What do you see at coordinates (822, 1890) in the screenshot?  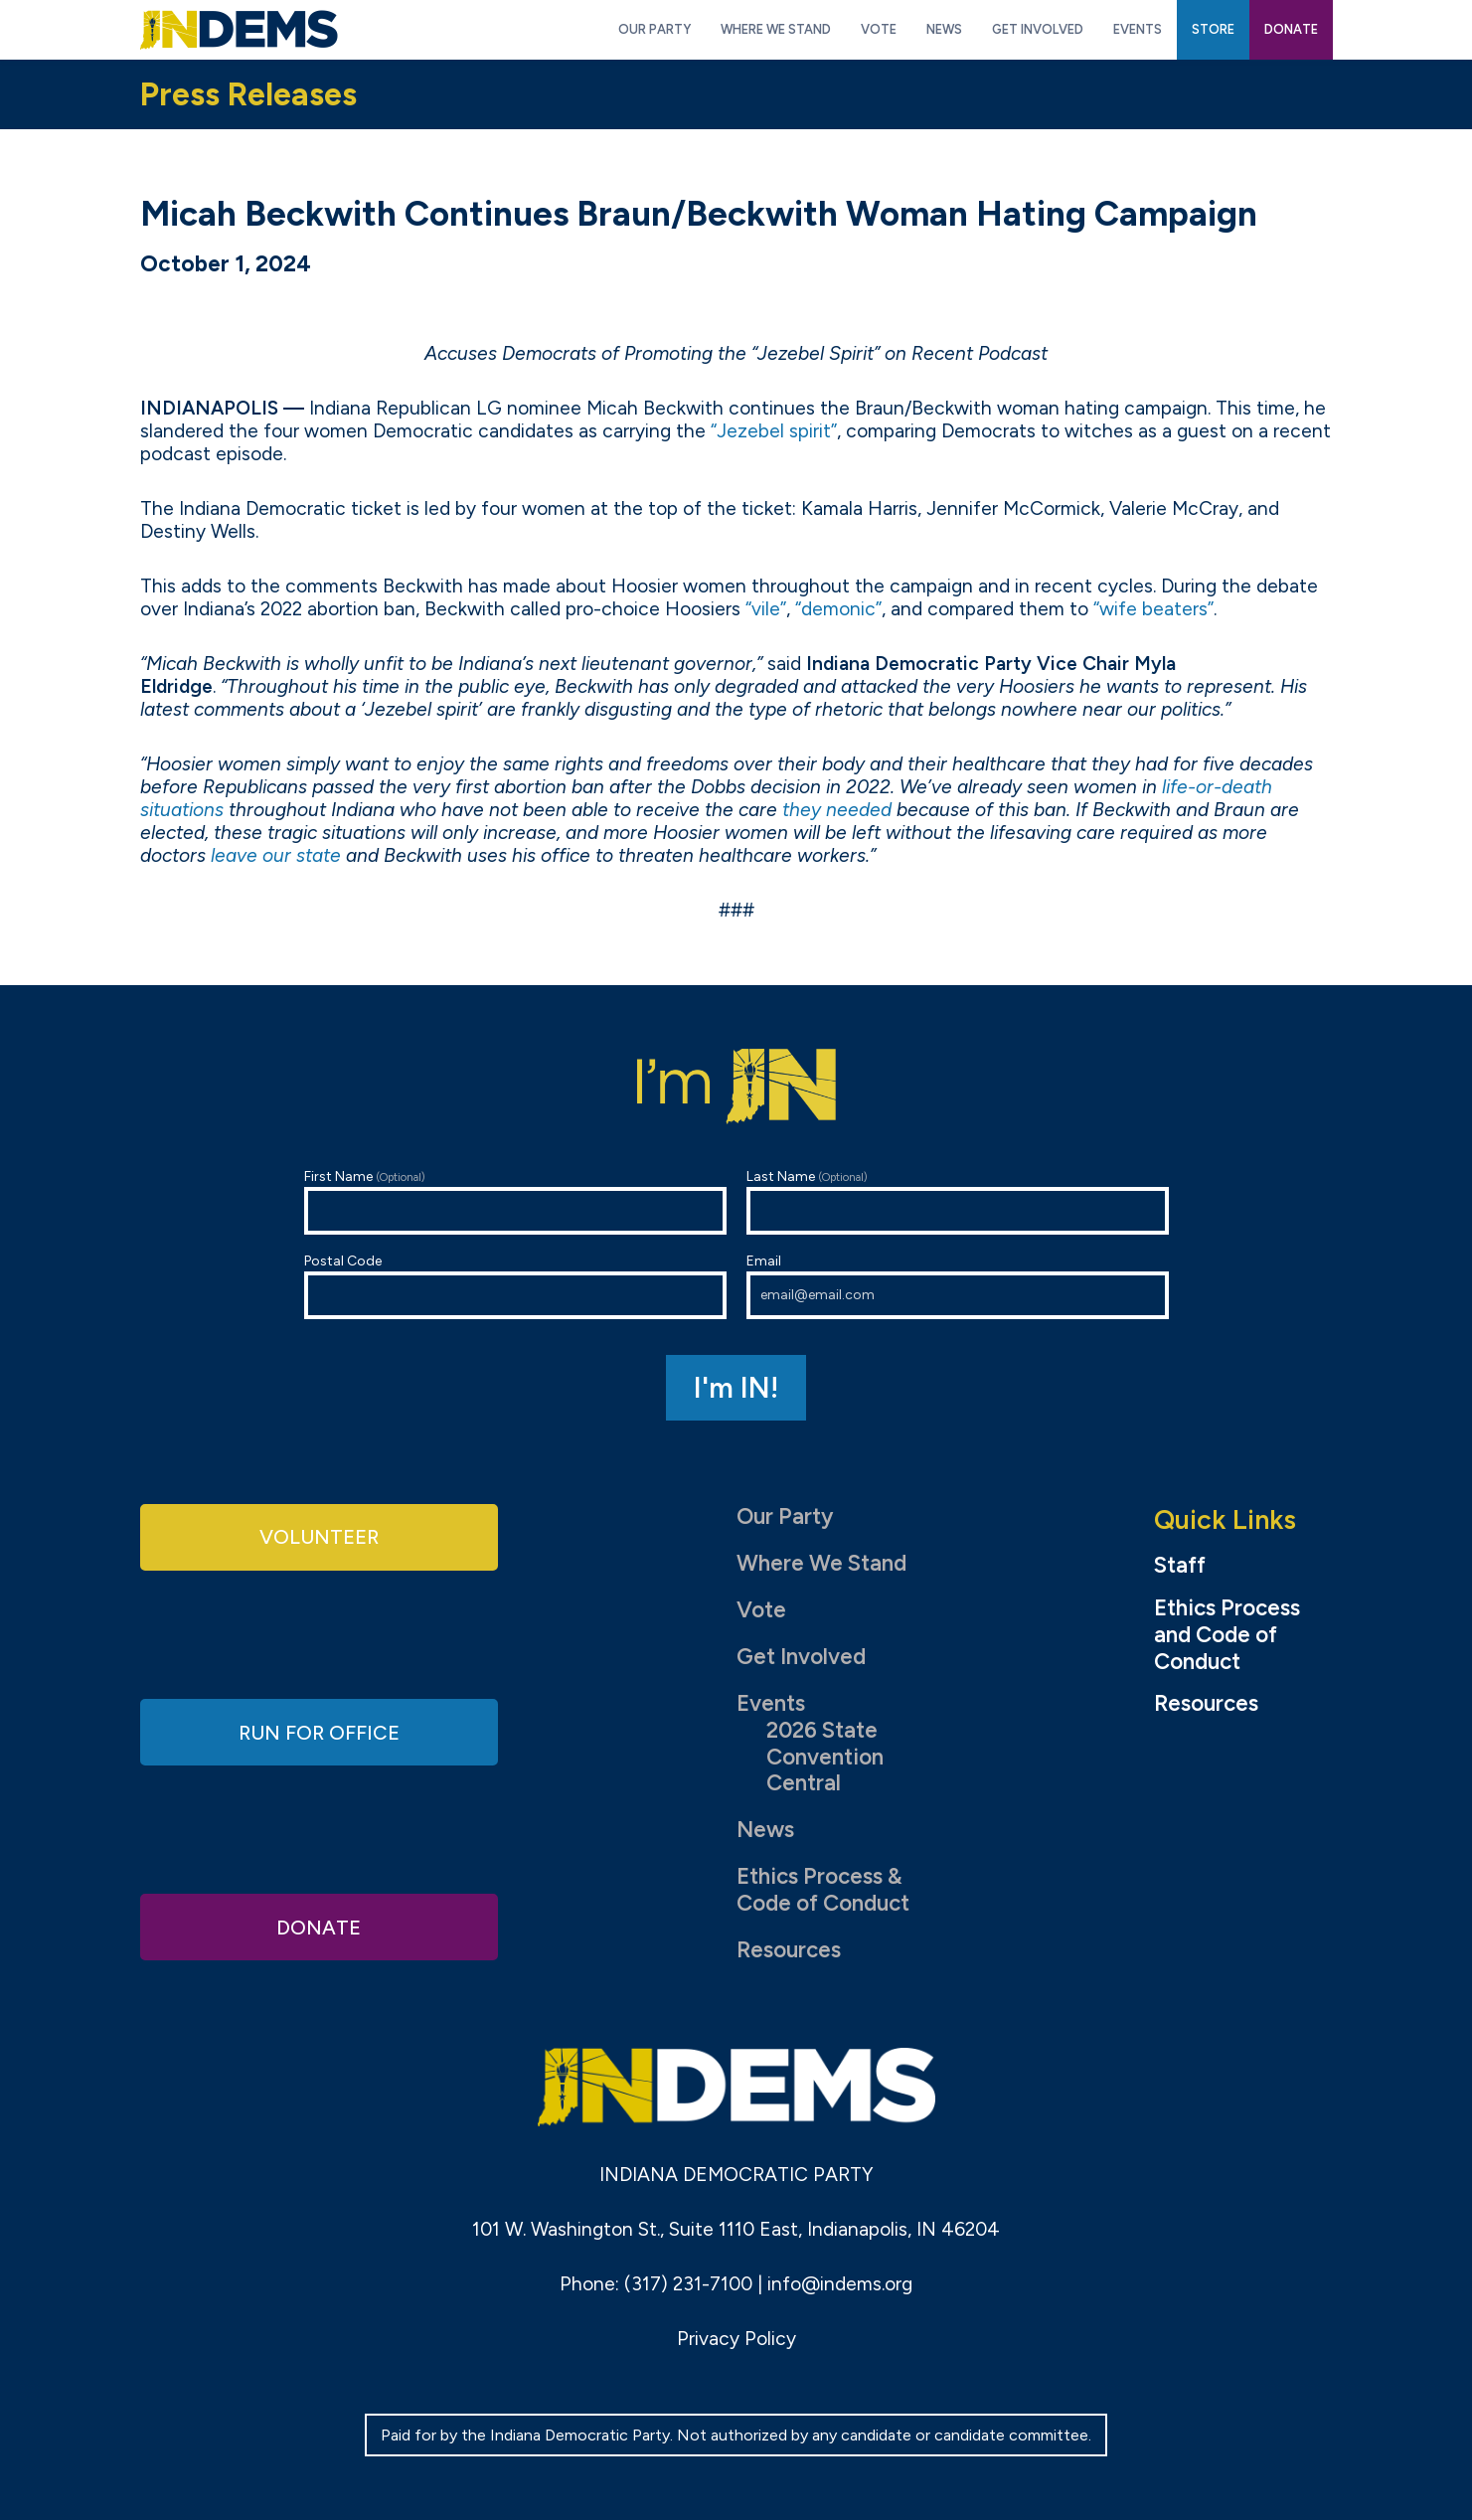 I see `Ethics Process & Code of Conduct` at bounding box center [822, 1890].